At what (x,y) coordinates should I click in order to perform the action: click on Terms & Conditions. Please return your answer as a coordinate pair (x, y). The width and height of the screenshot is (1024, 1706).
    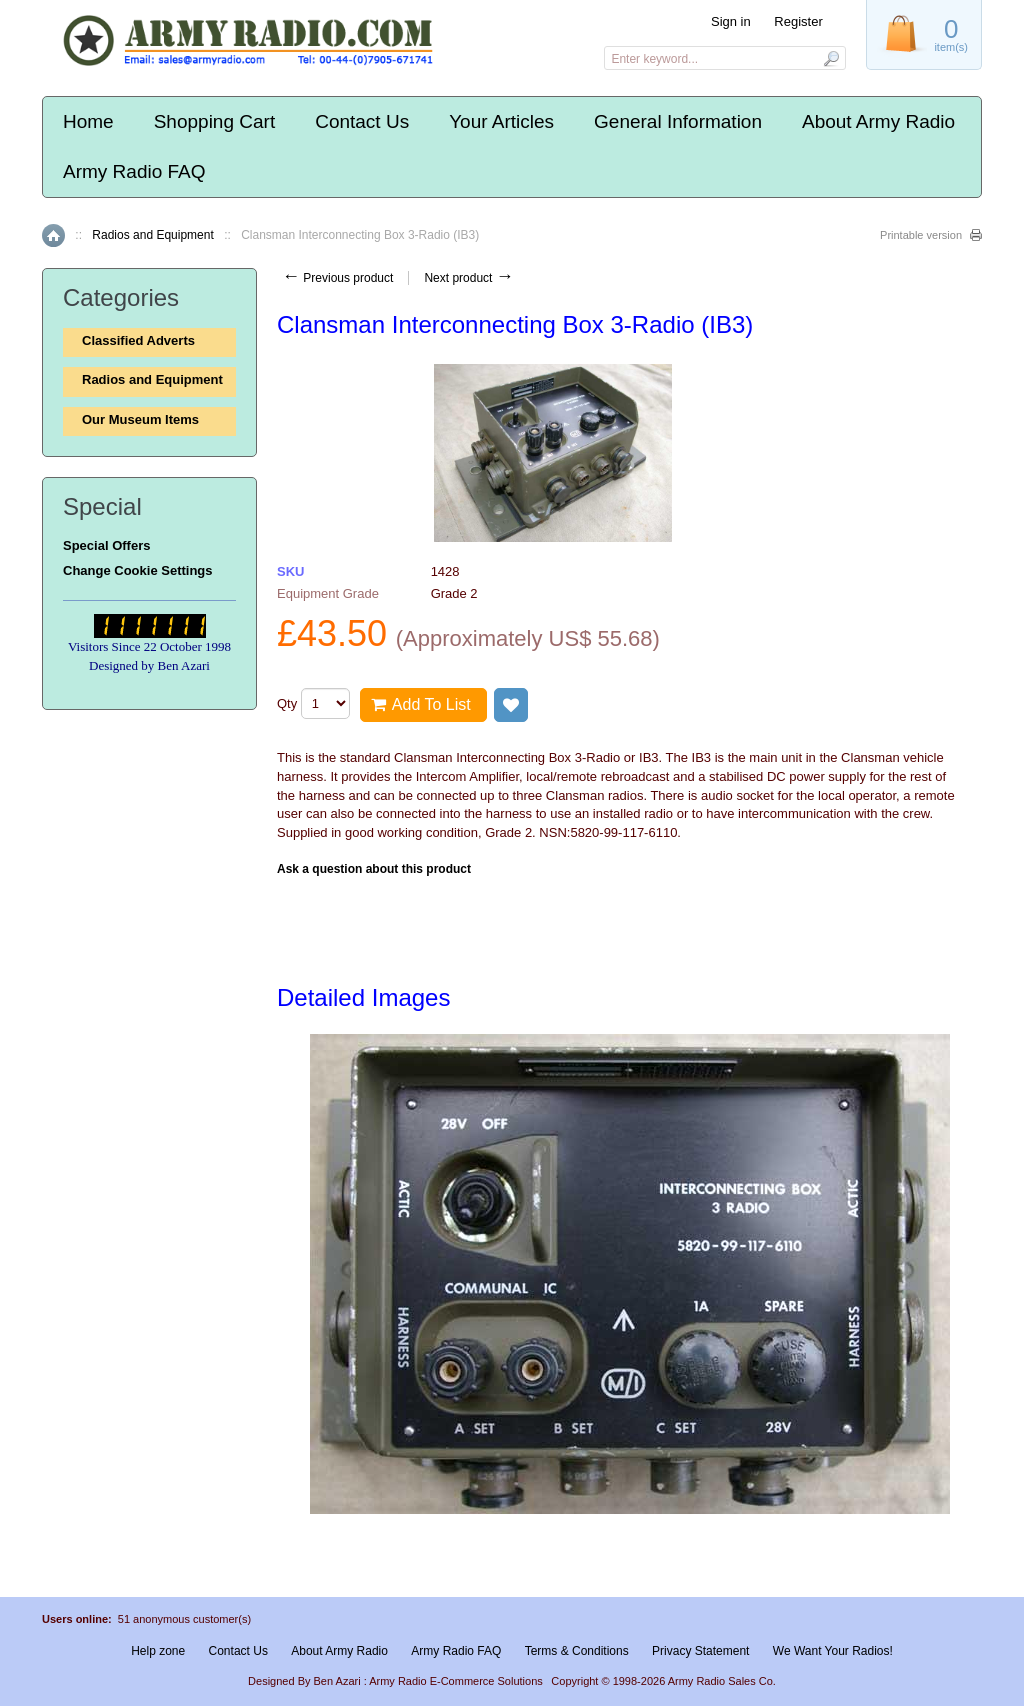
    Looking at the image, I should click on (577, 1651).